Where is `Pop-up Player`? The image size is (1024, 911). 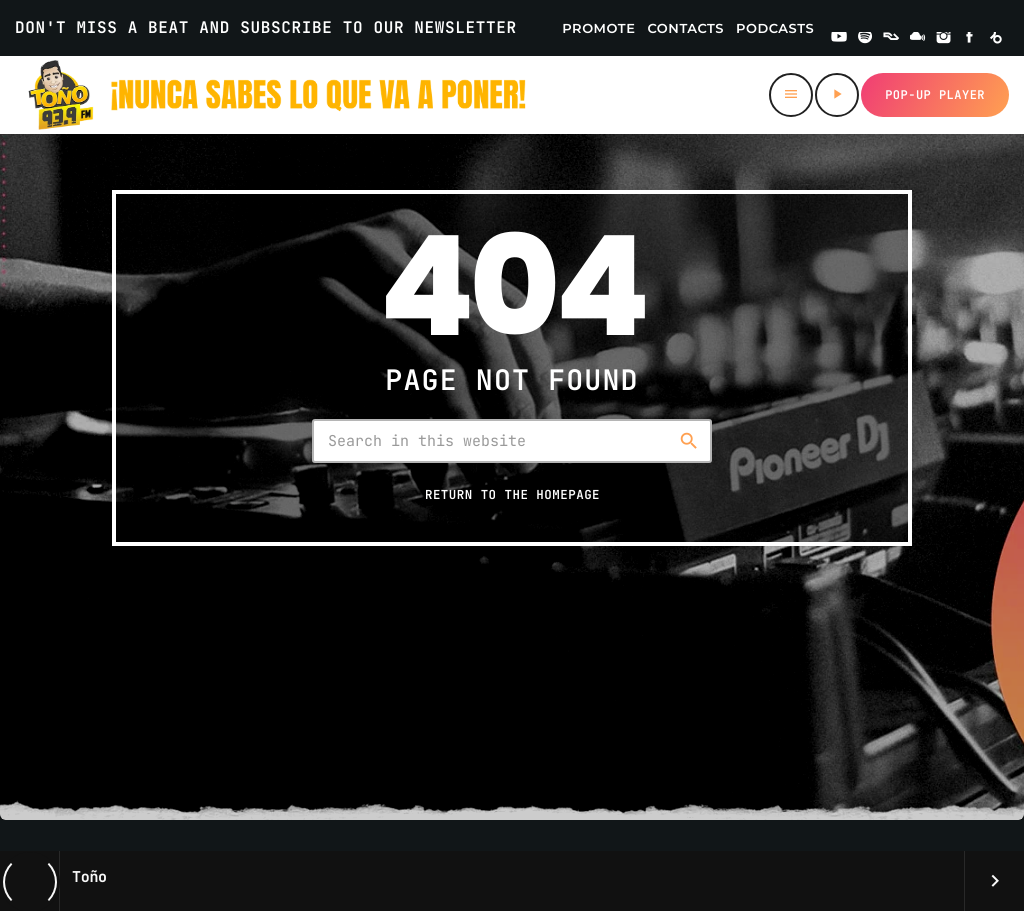
Pop-up Player is located at coordinates (935, 95).